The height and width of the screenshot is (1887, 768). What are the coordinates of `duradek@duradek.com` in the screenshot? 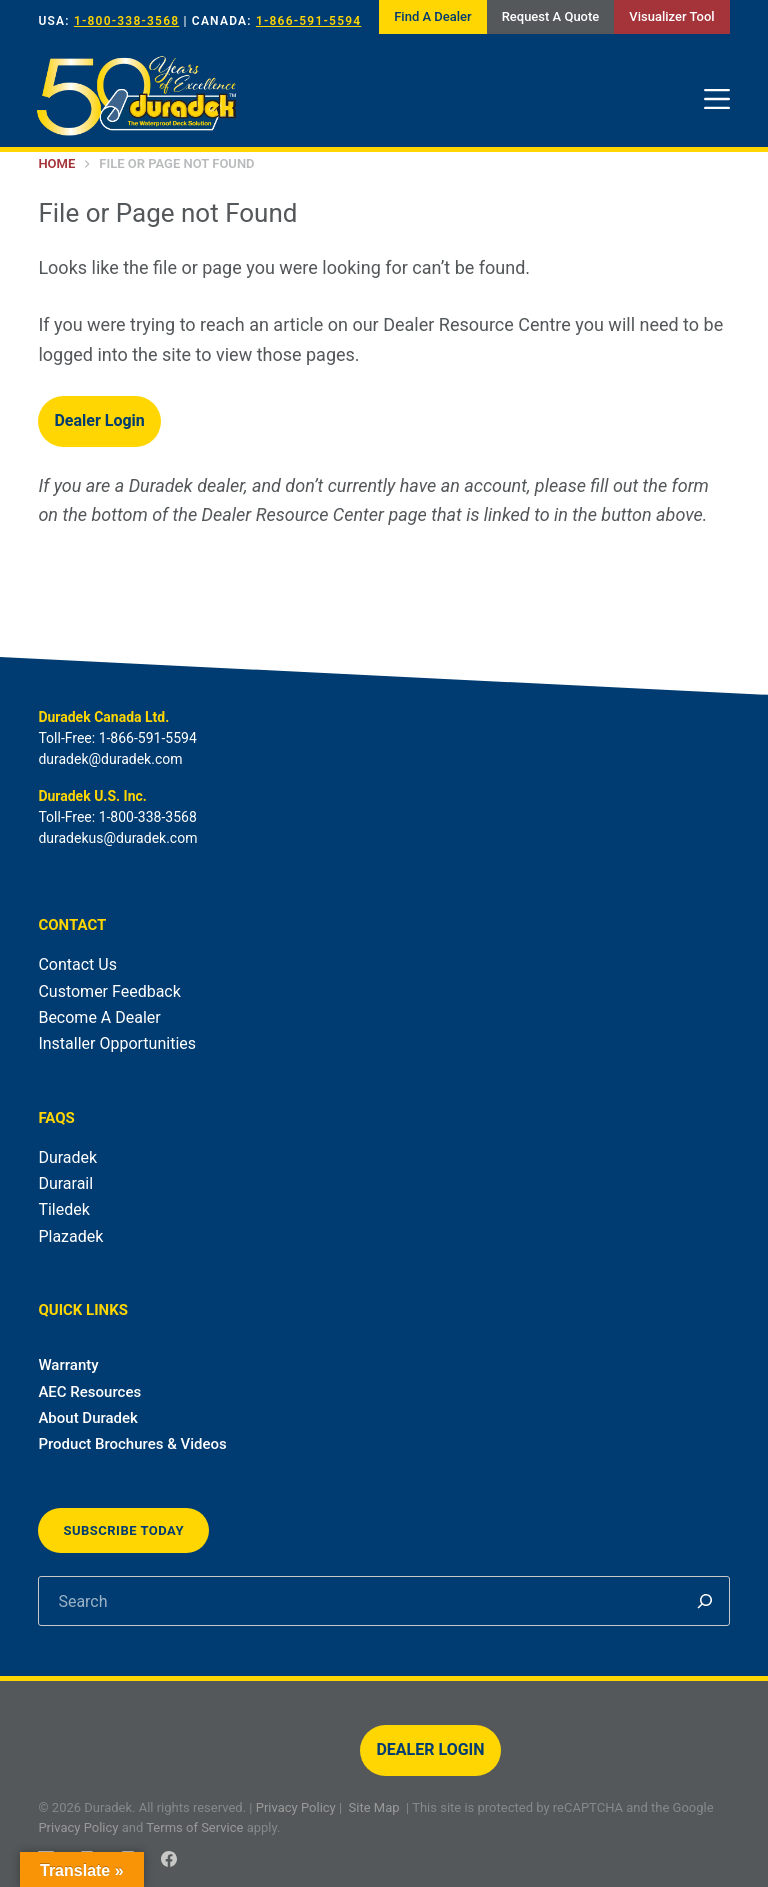 It's located at (110, 759).